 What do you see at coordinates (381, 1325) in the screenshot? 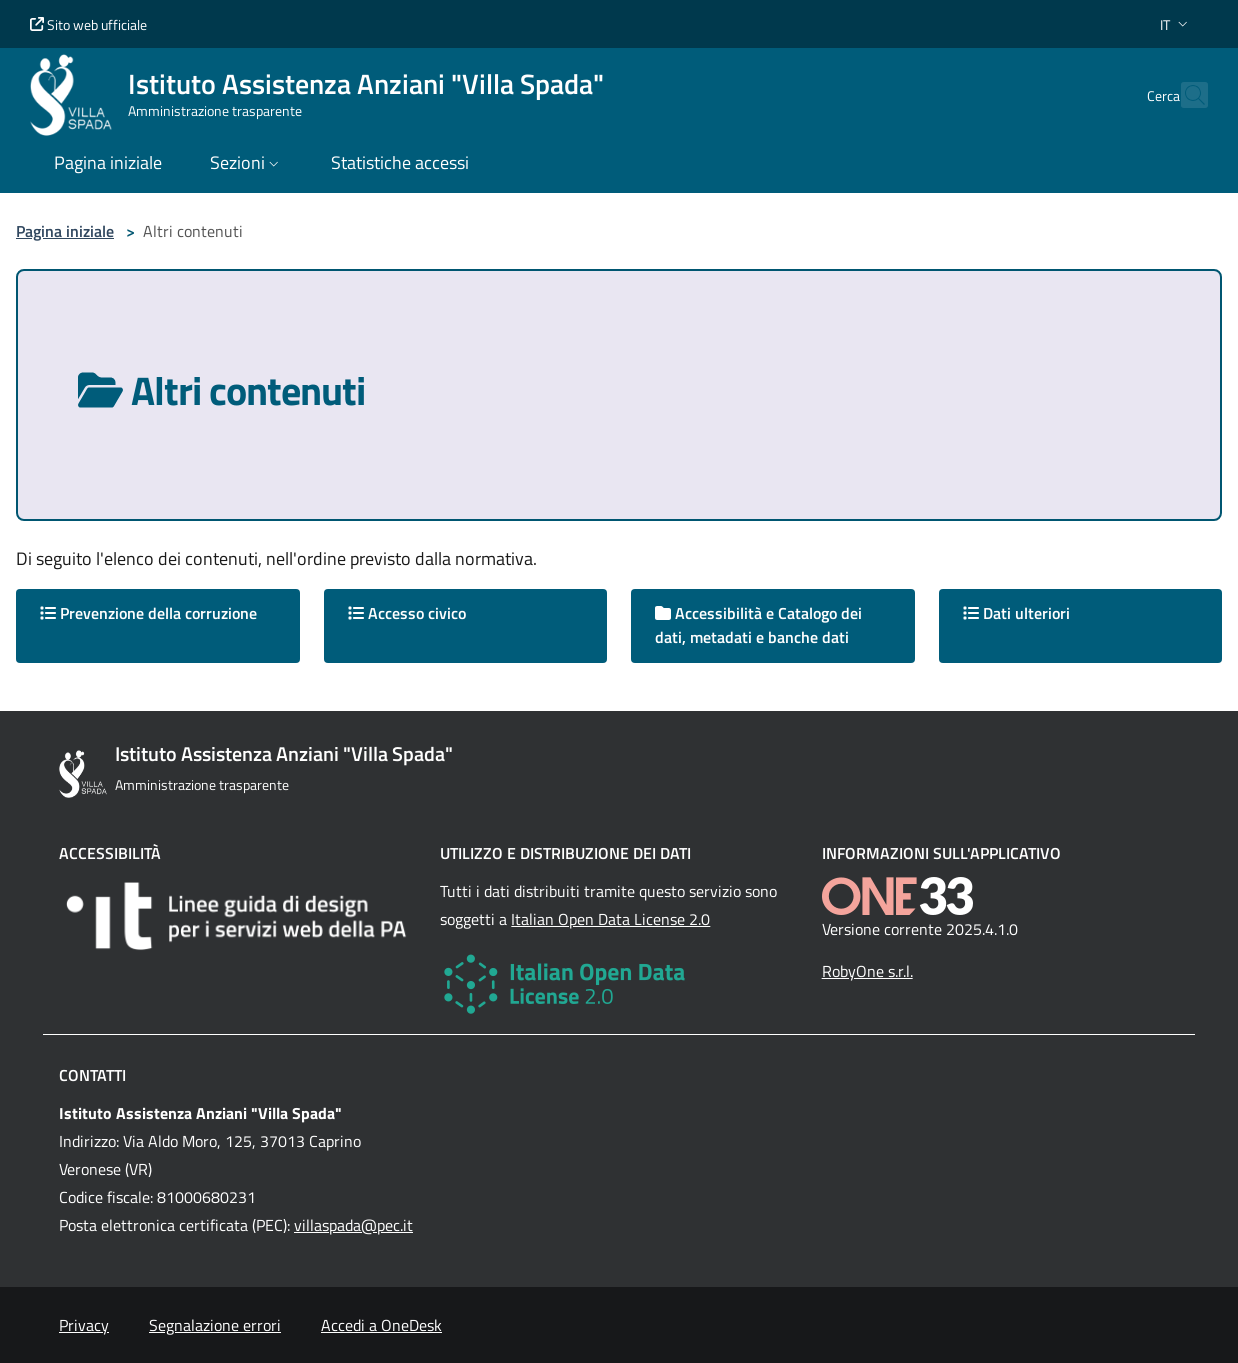
I see `Accedi a OneDesk` at bounding box center [381, 1325].